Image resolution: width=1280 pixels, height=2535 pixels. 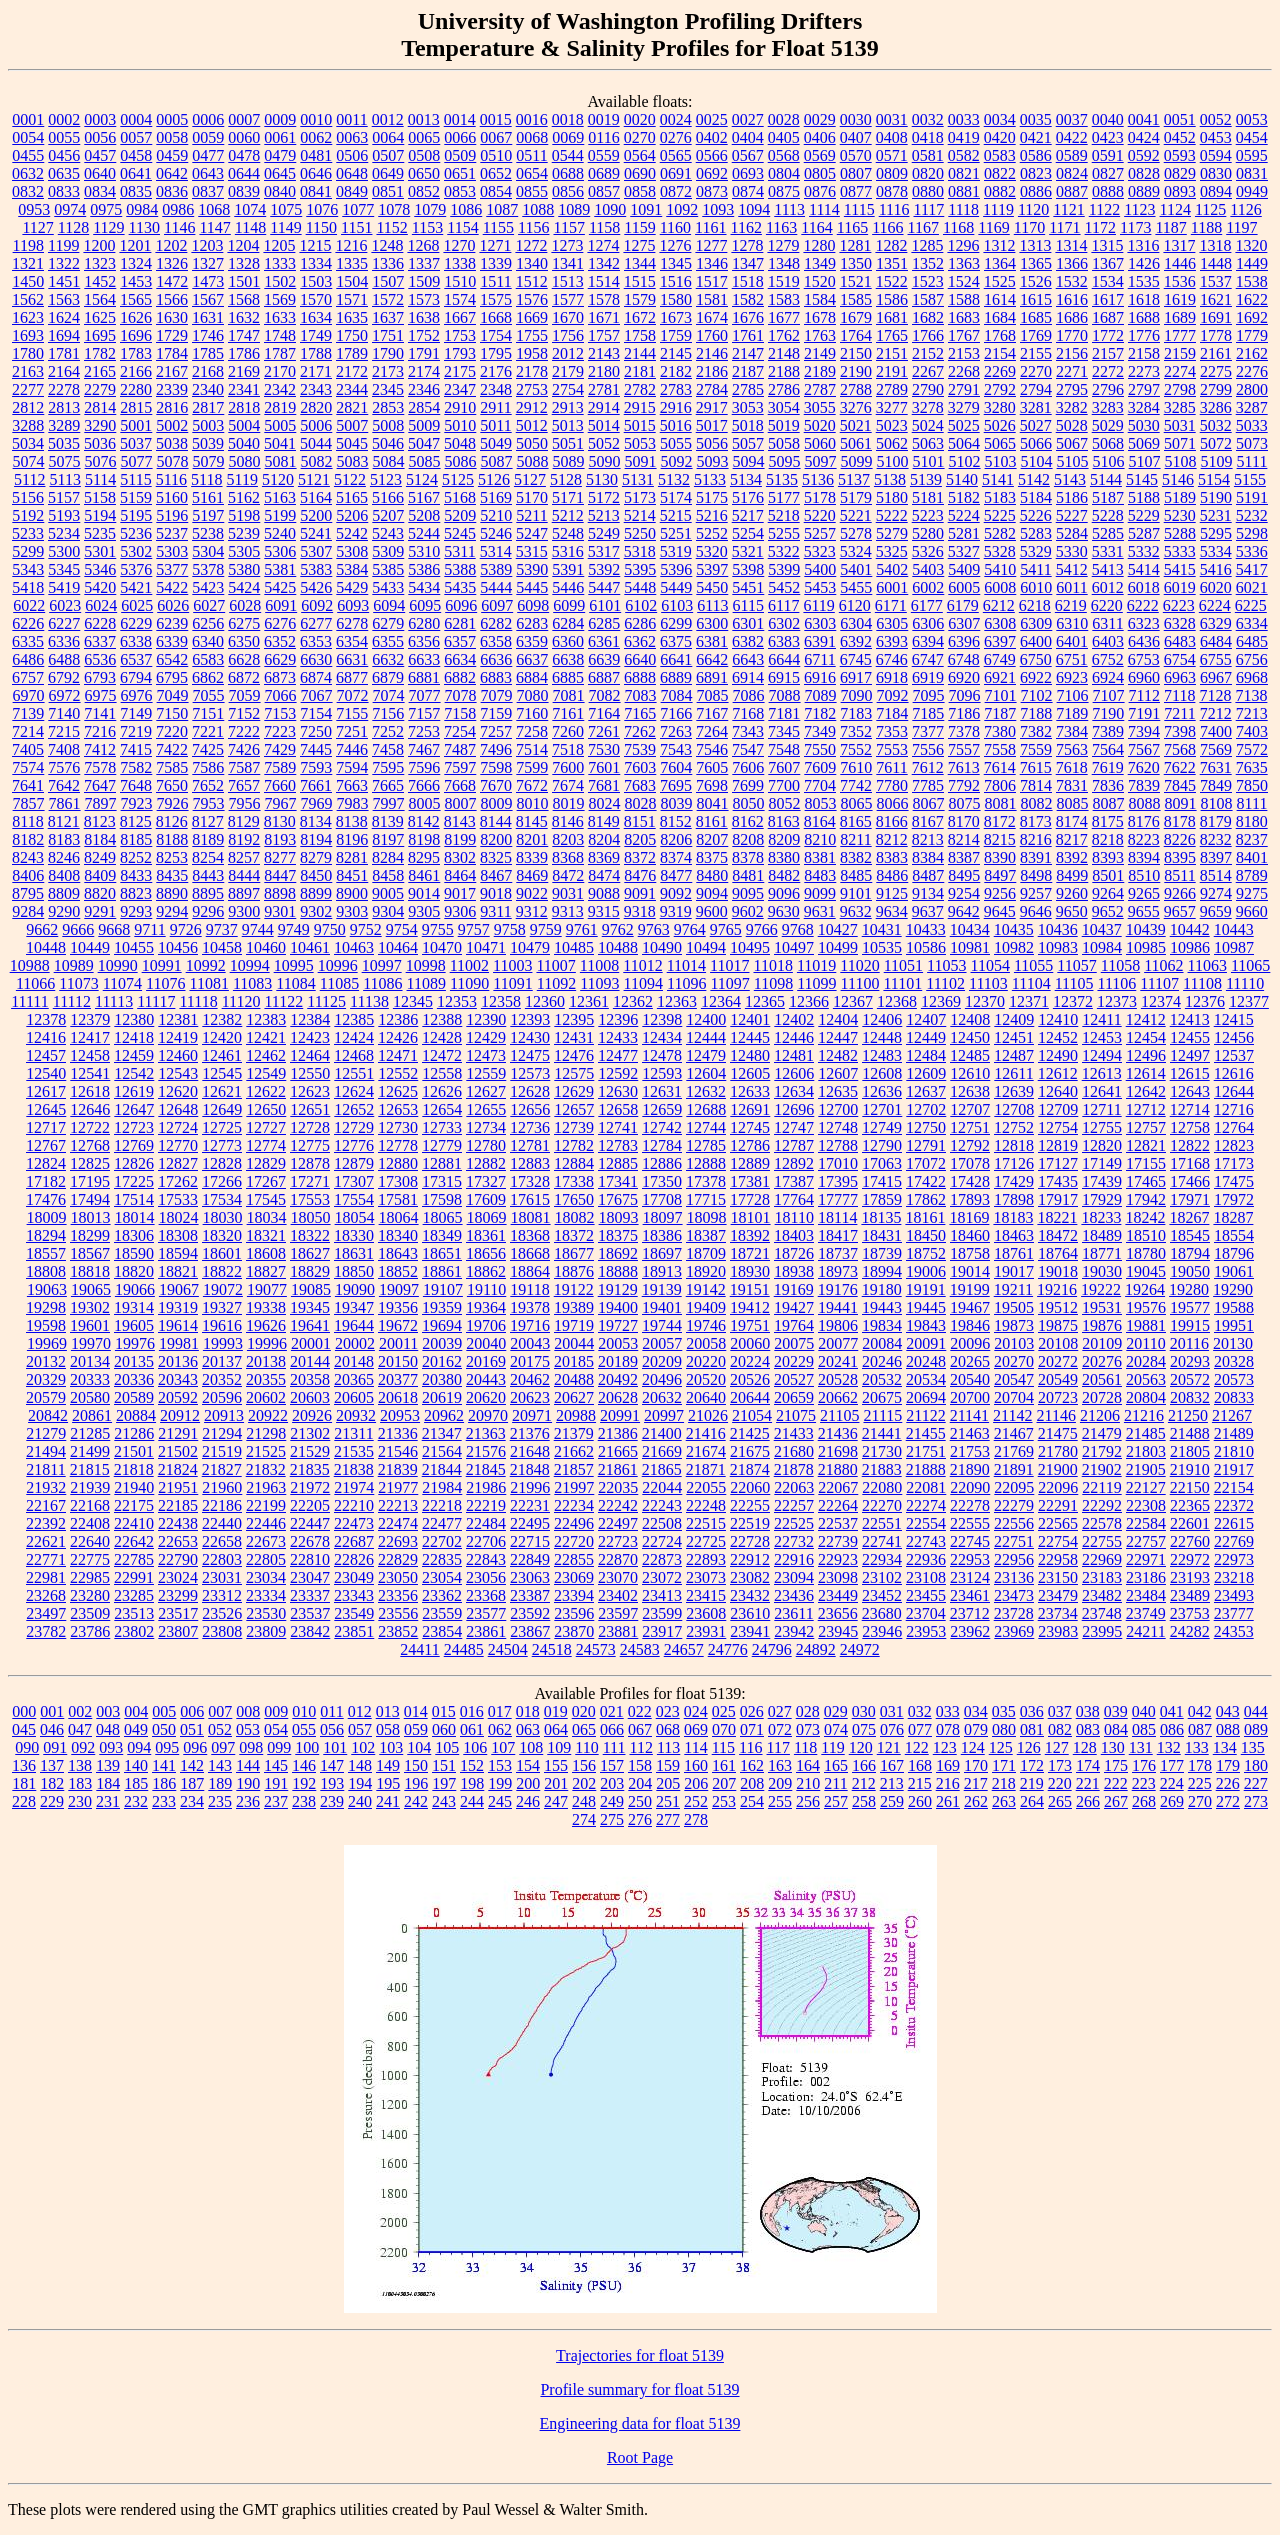 What do you see at coordinates (633, 1001) in the screenshot?
I see `12362` at bounding box center [633, 1001].